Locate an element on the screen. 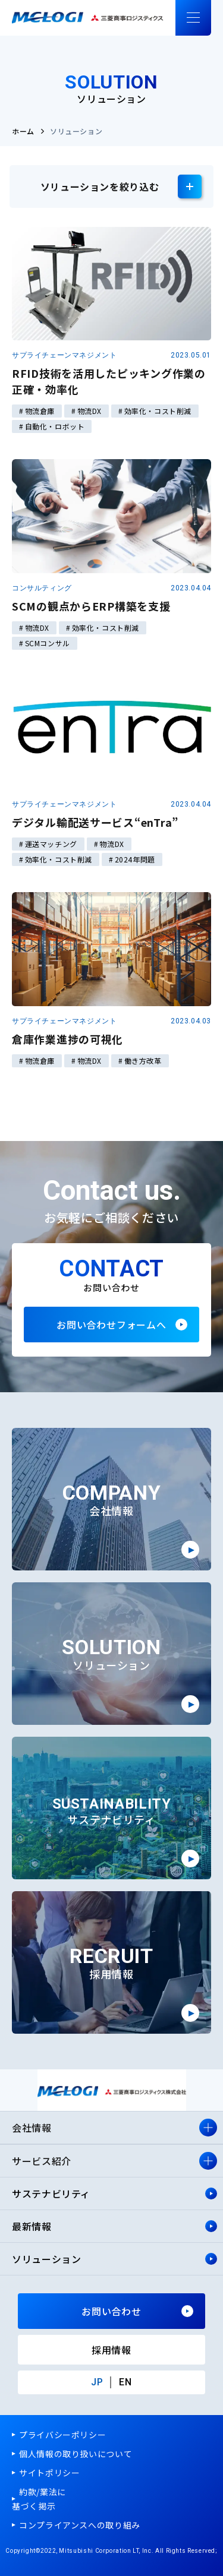 The height and width of the screenshot is (2576, 223). お問い合わせ is located at coordinates (111, 2311).